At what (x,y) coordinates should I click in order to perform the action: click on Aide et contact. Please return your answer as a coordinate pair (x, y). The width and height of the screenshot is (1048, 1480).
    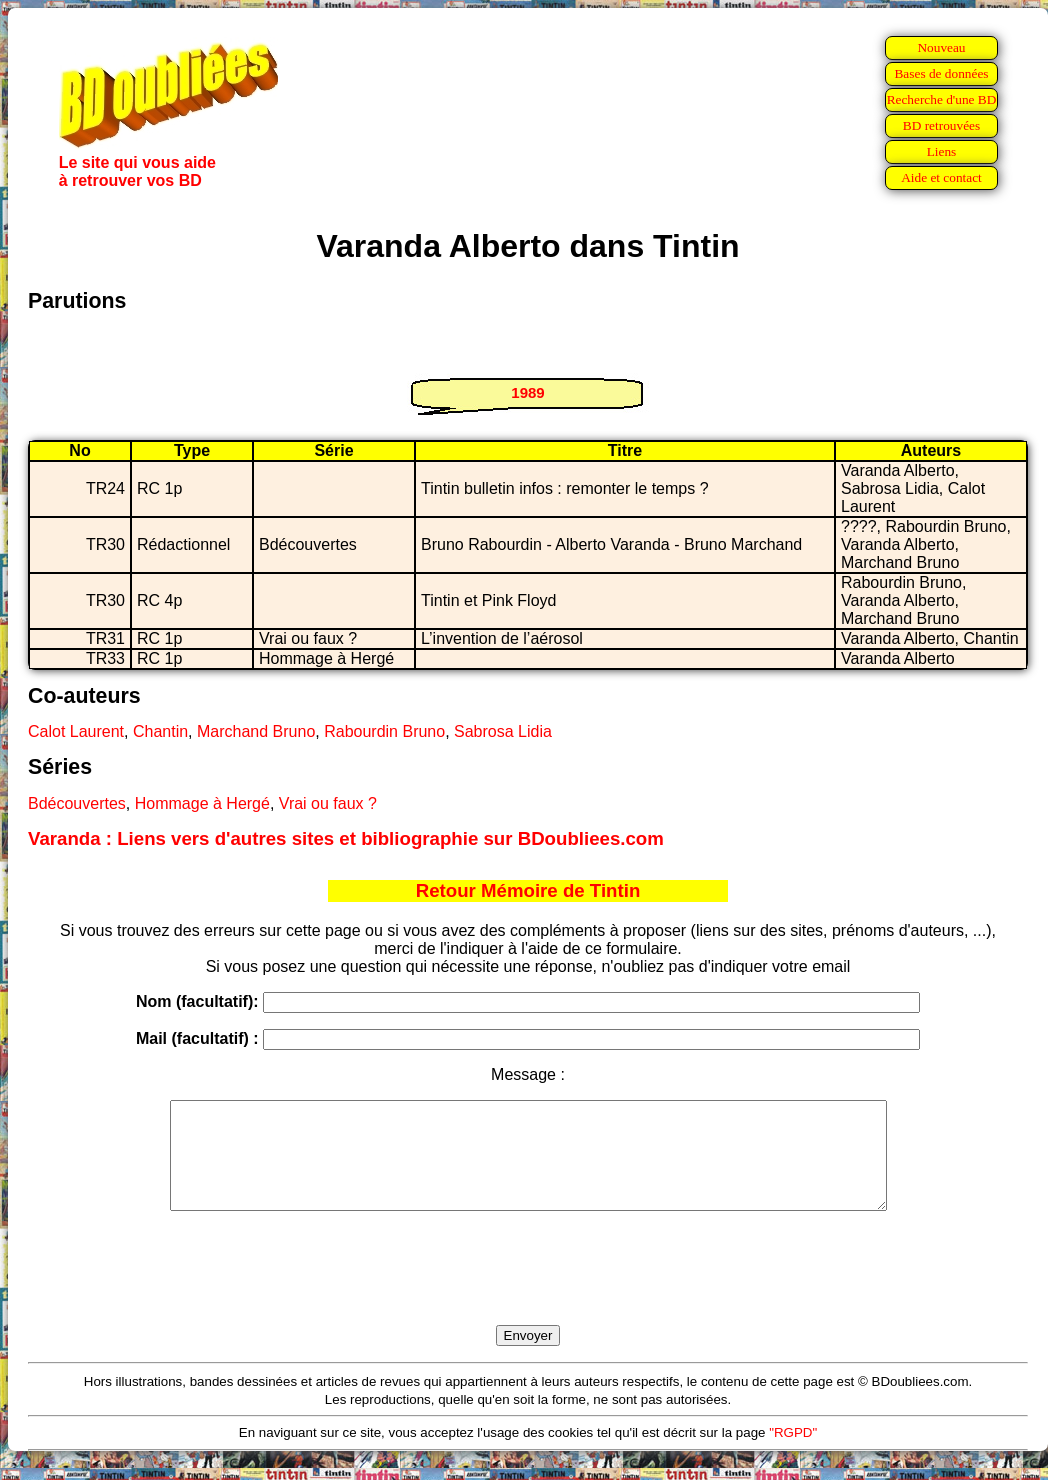
    Looking at the image, I should click on (941, 177).